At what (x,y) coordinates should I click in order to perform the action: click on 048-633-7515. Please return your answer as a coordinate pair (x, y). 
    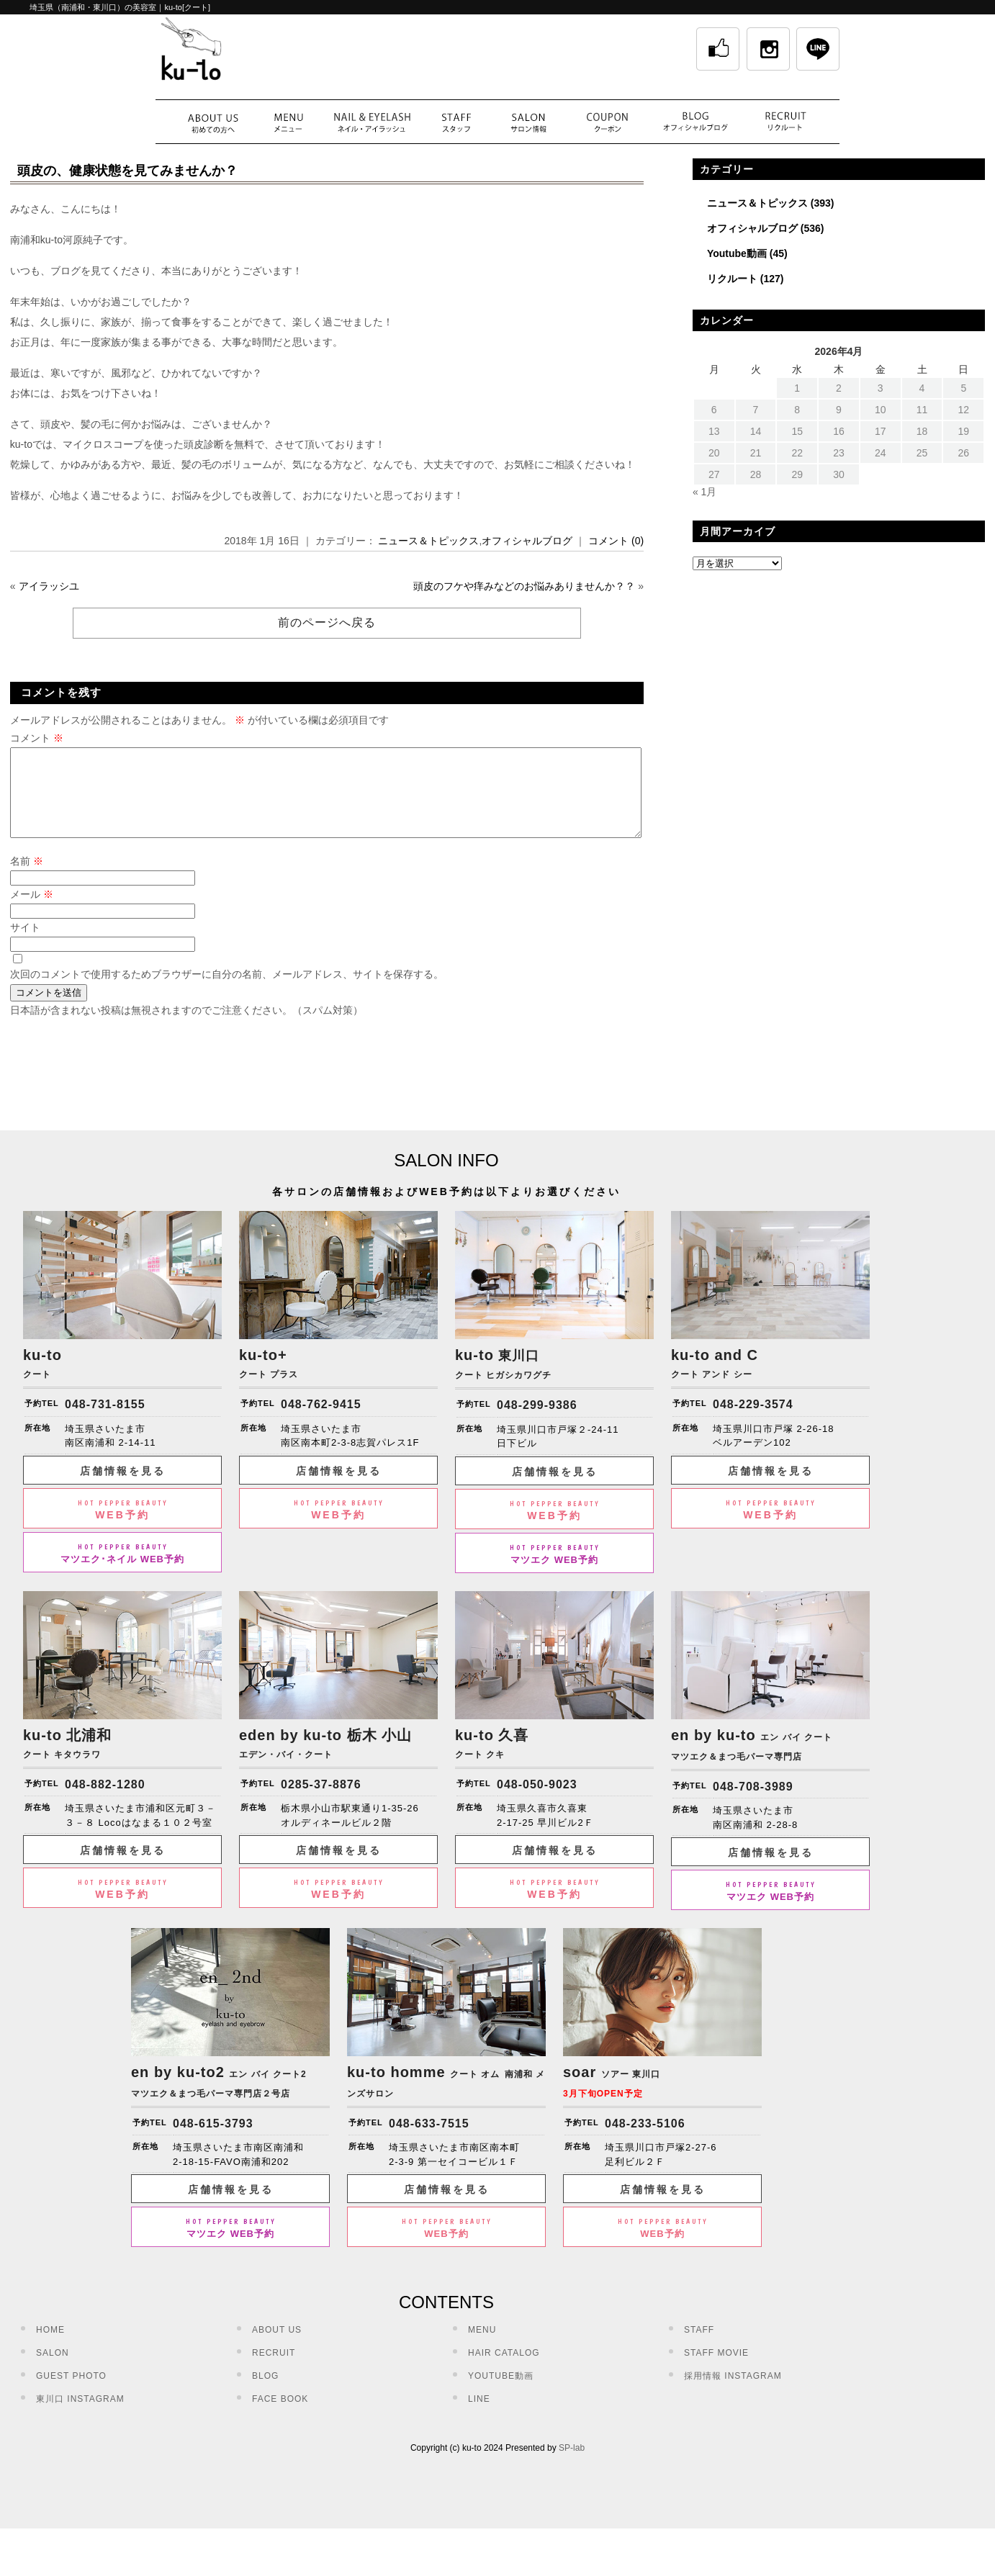
    Looking at the image, I should click on (429, 2141).